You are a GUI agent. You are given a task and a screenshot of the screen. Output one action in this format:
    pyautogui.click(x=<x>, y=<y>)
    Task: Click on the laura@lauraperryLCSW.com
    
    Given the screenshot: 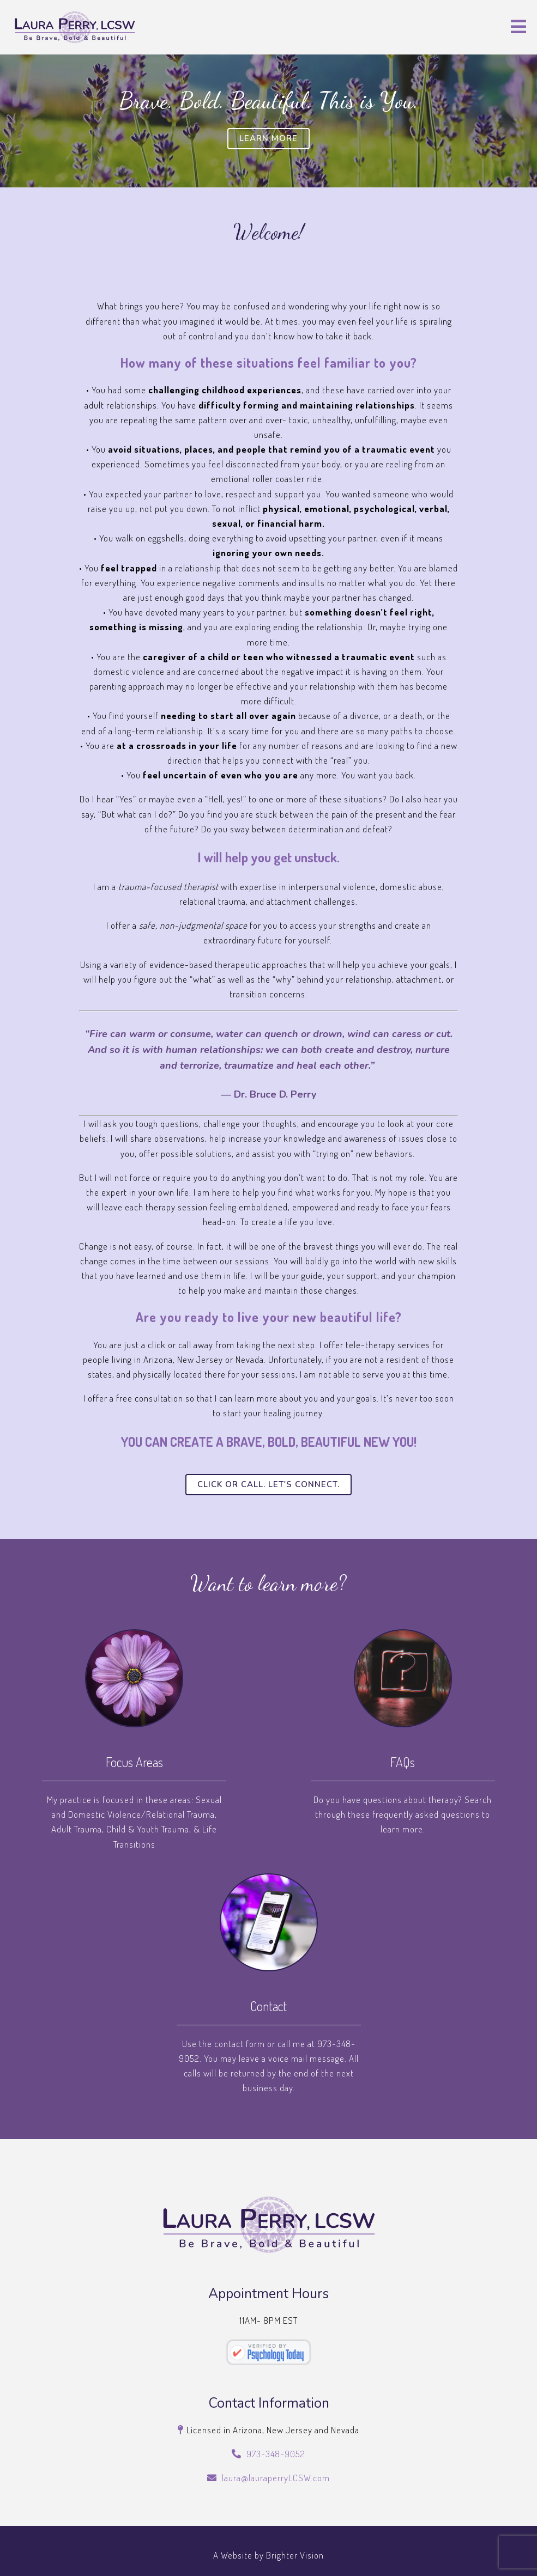 What is the action you would take?
    pyautogui.click(x=276, y=2477)
    